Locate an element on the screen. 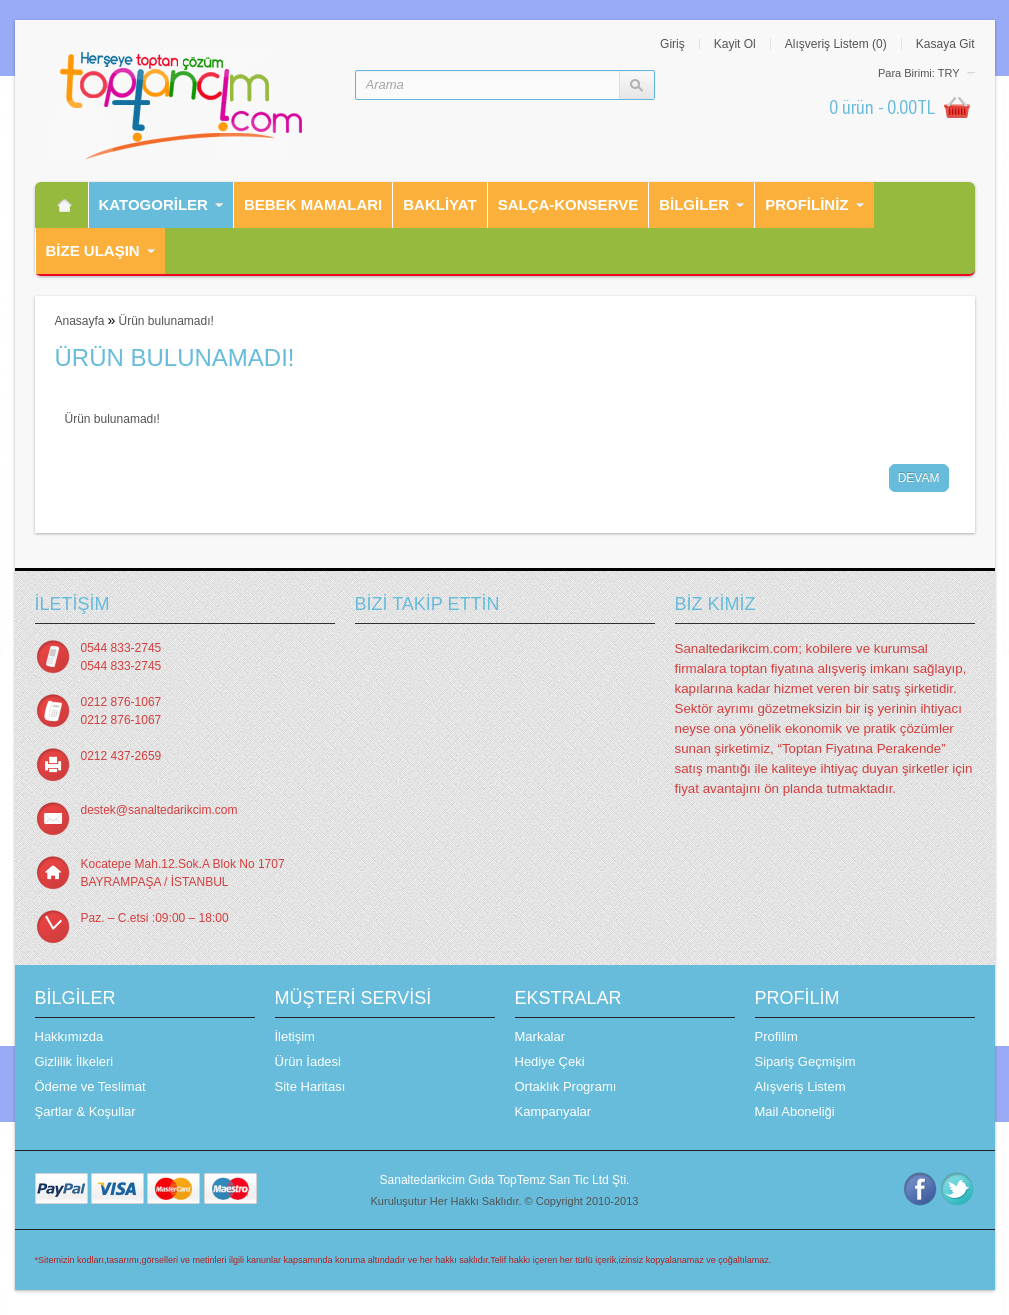  Alışveriş Listem (0) is located at coordinates (836, 44).